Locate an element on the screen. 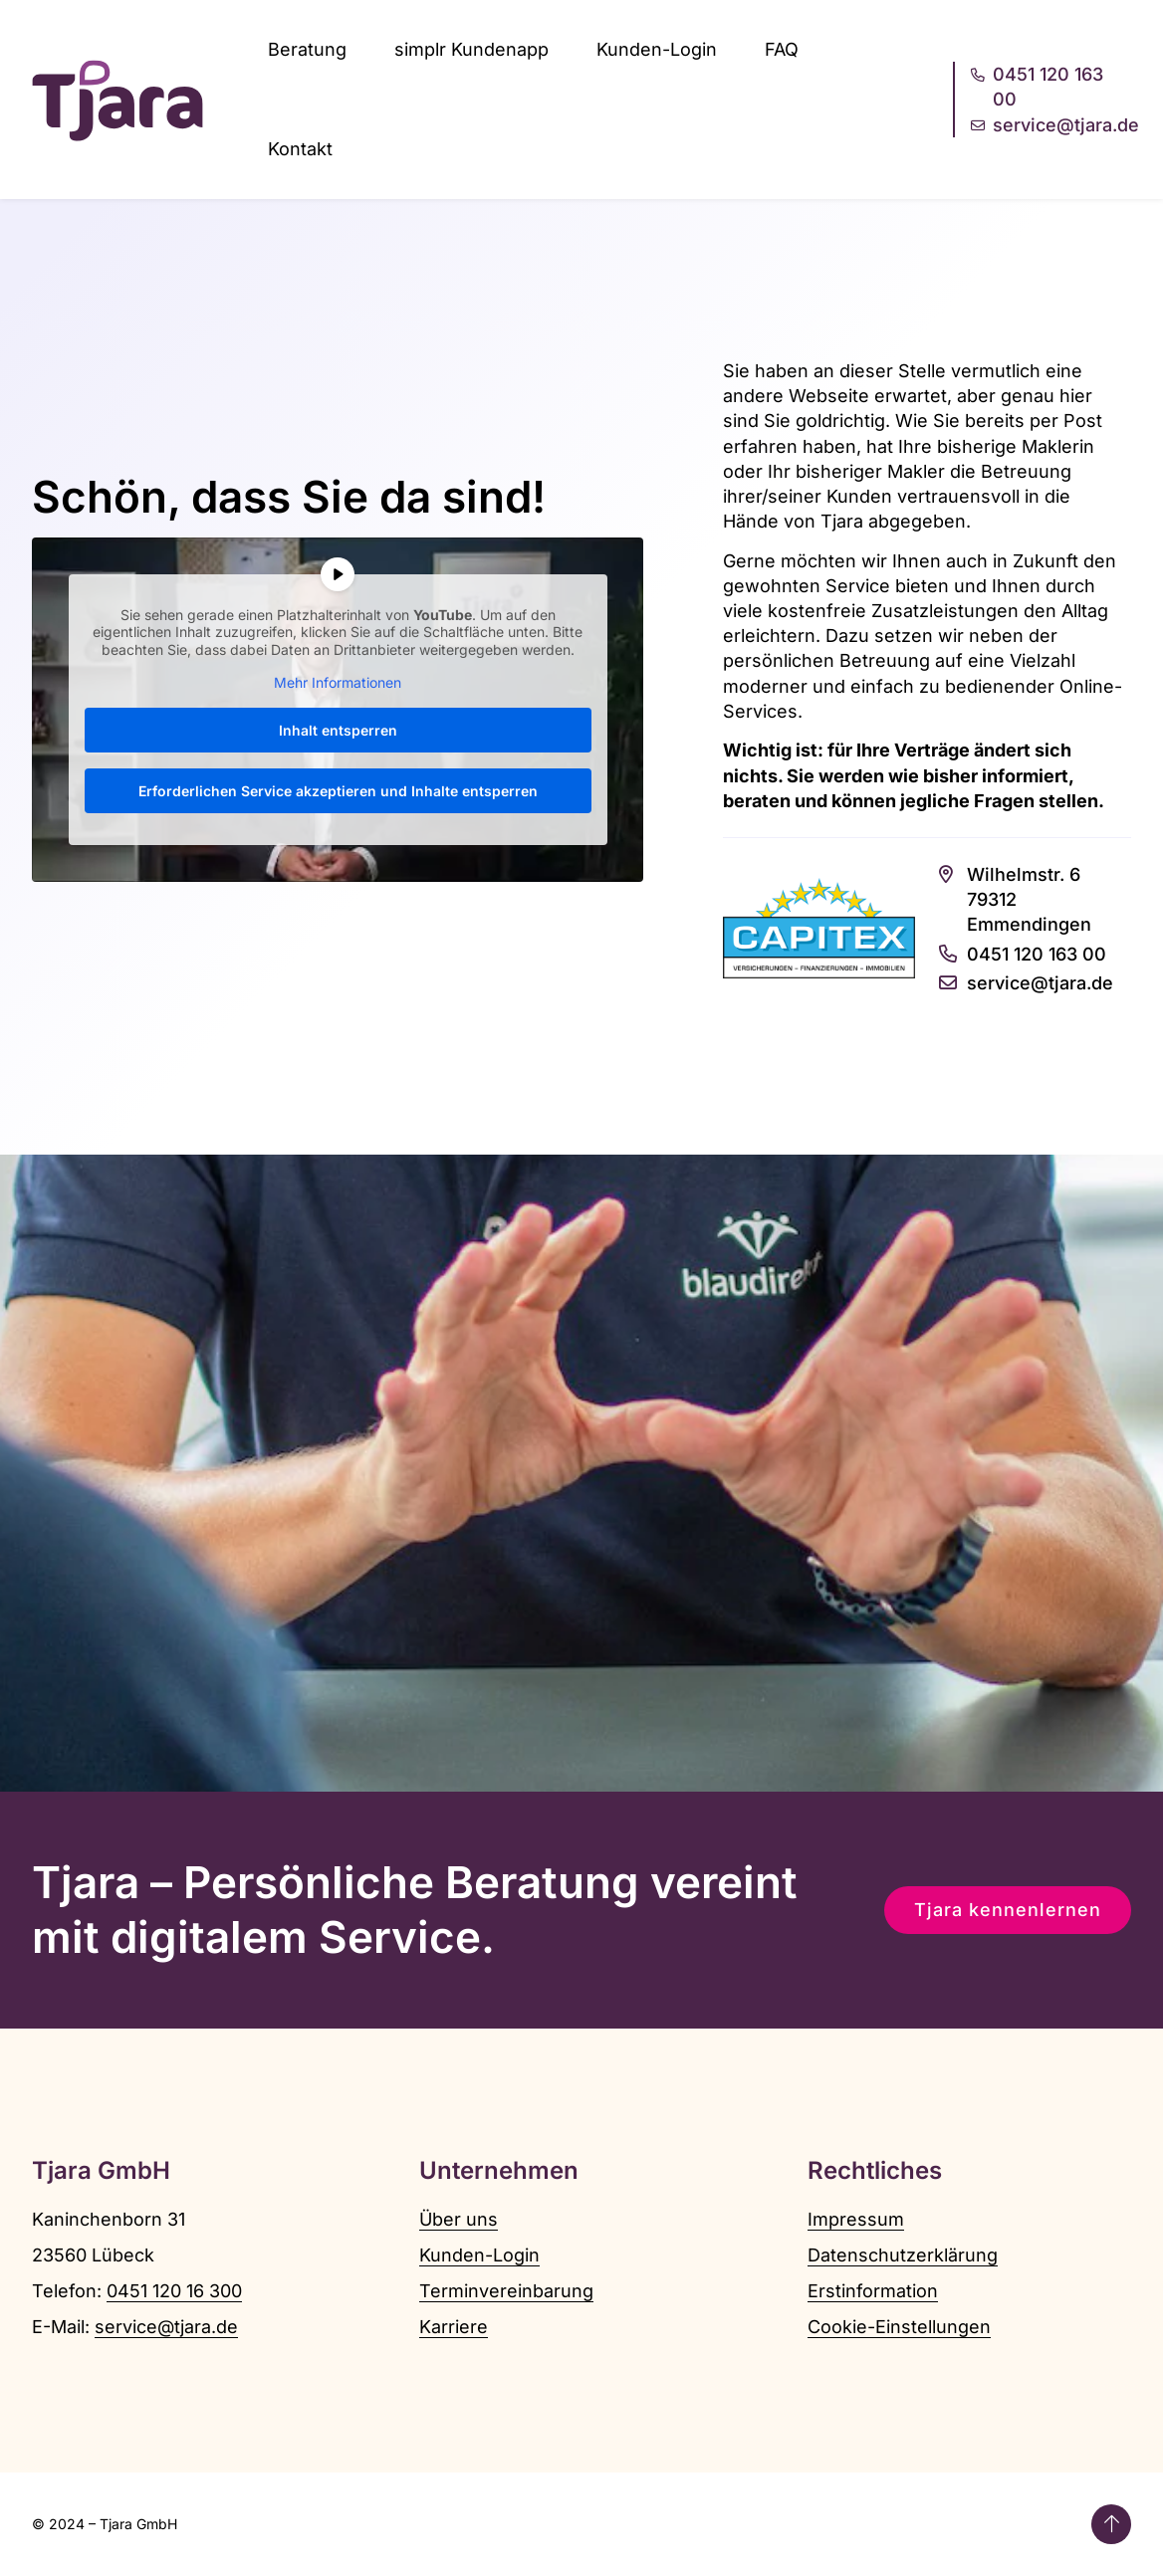 The image size is (1163, 2576). Mehr Informationen [button] is located at coordinates (337, 683).